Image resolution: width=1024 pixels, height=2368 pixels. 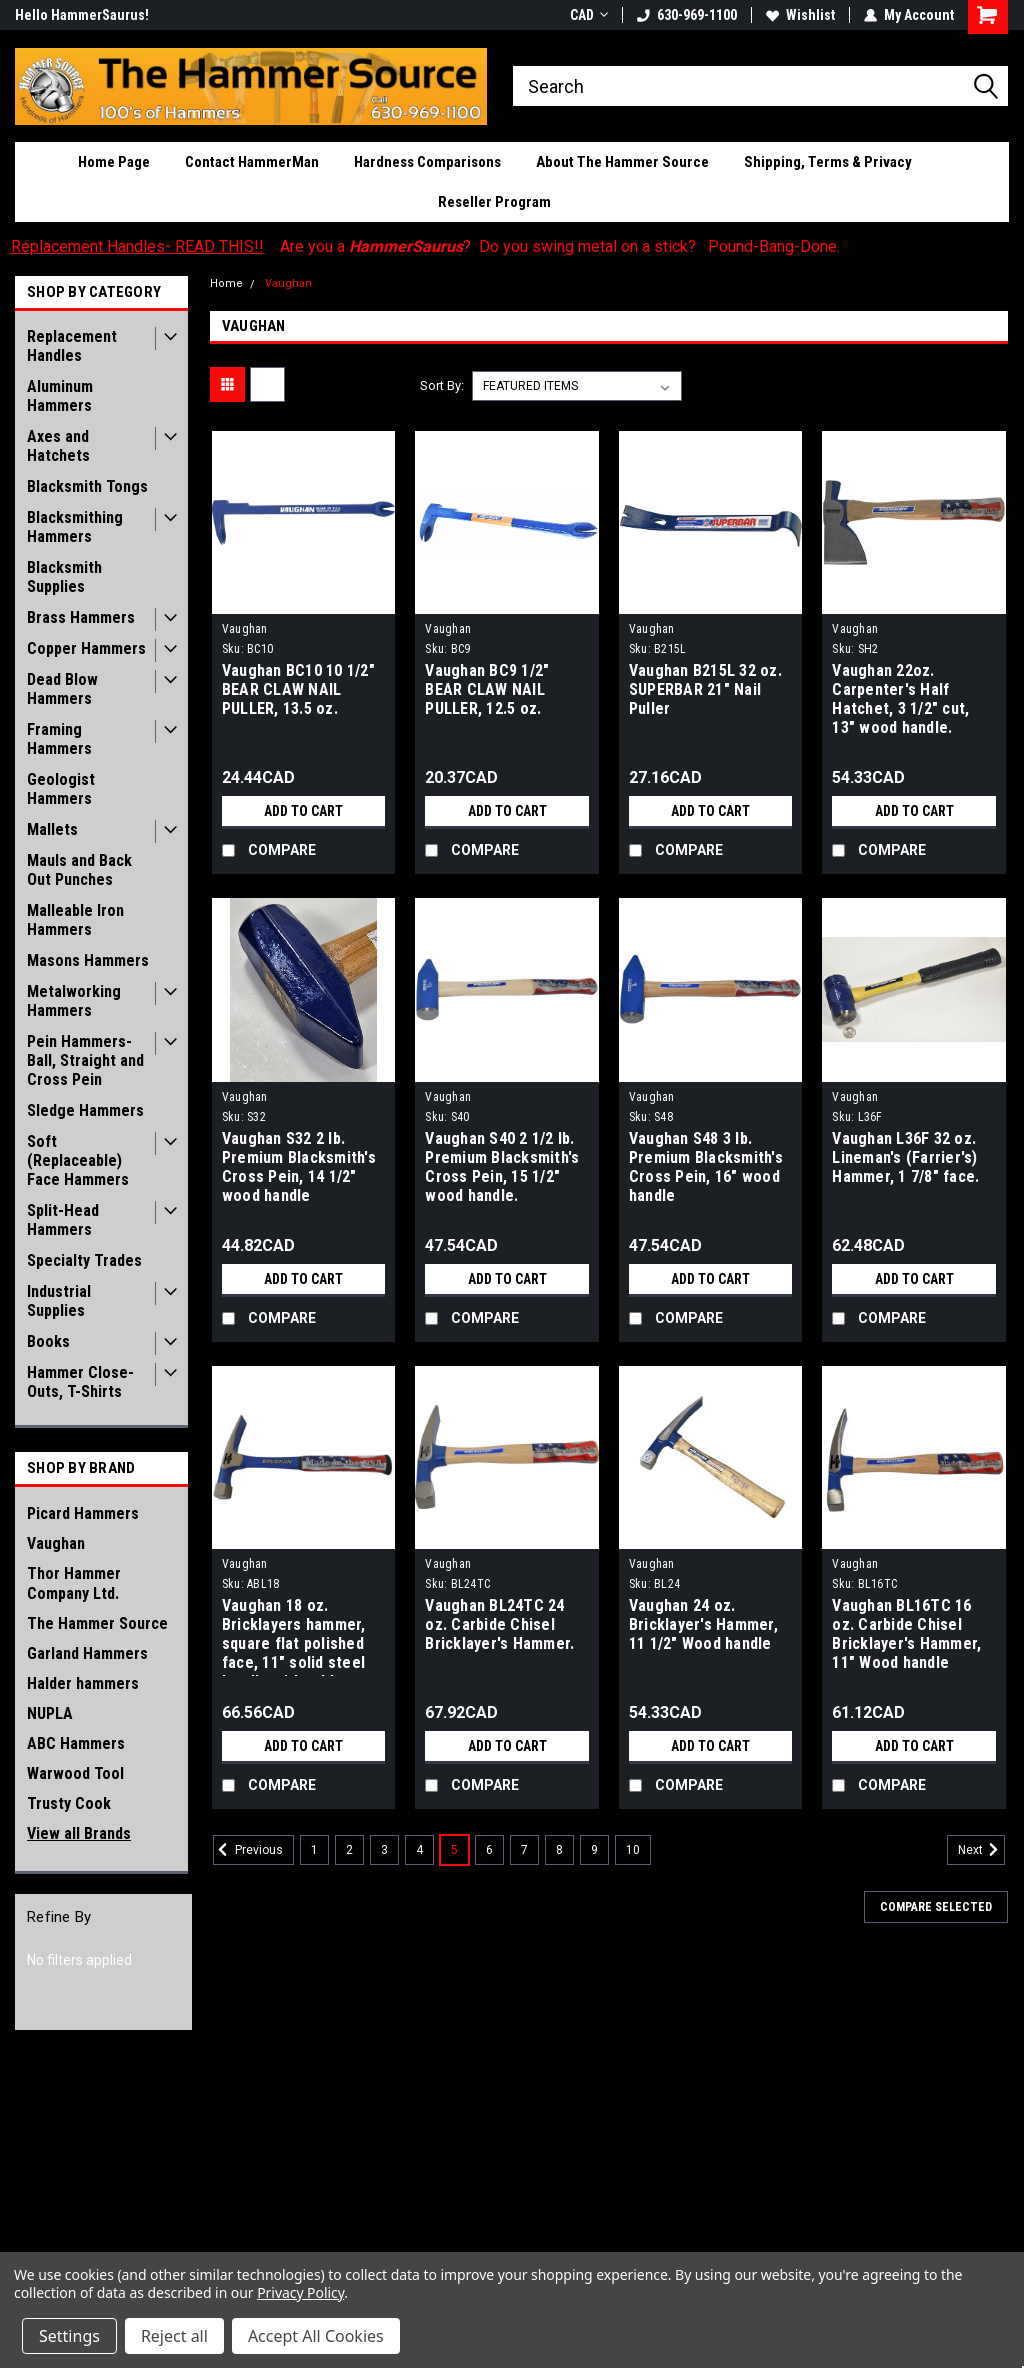 I want to click on 9 [Page 9 of 10], so click(x=594, y=1850).